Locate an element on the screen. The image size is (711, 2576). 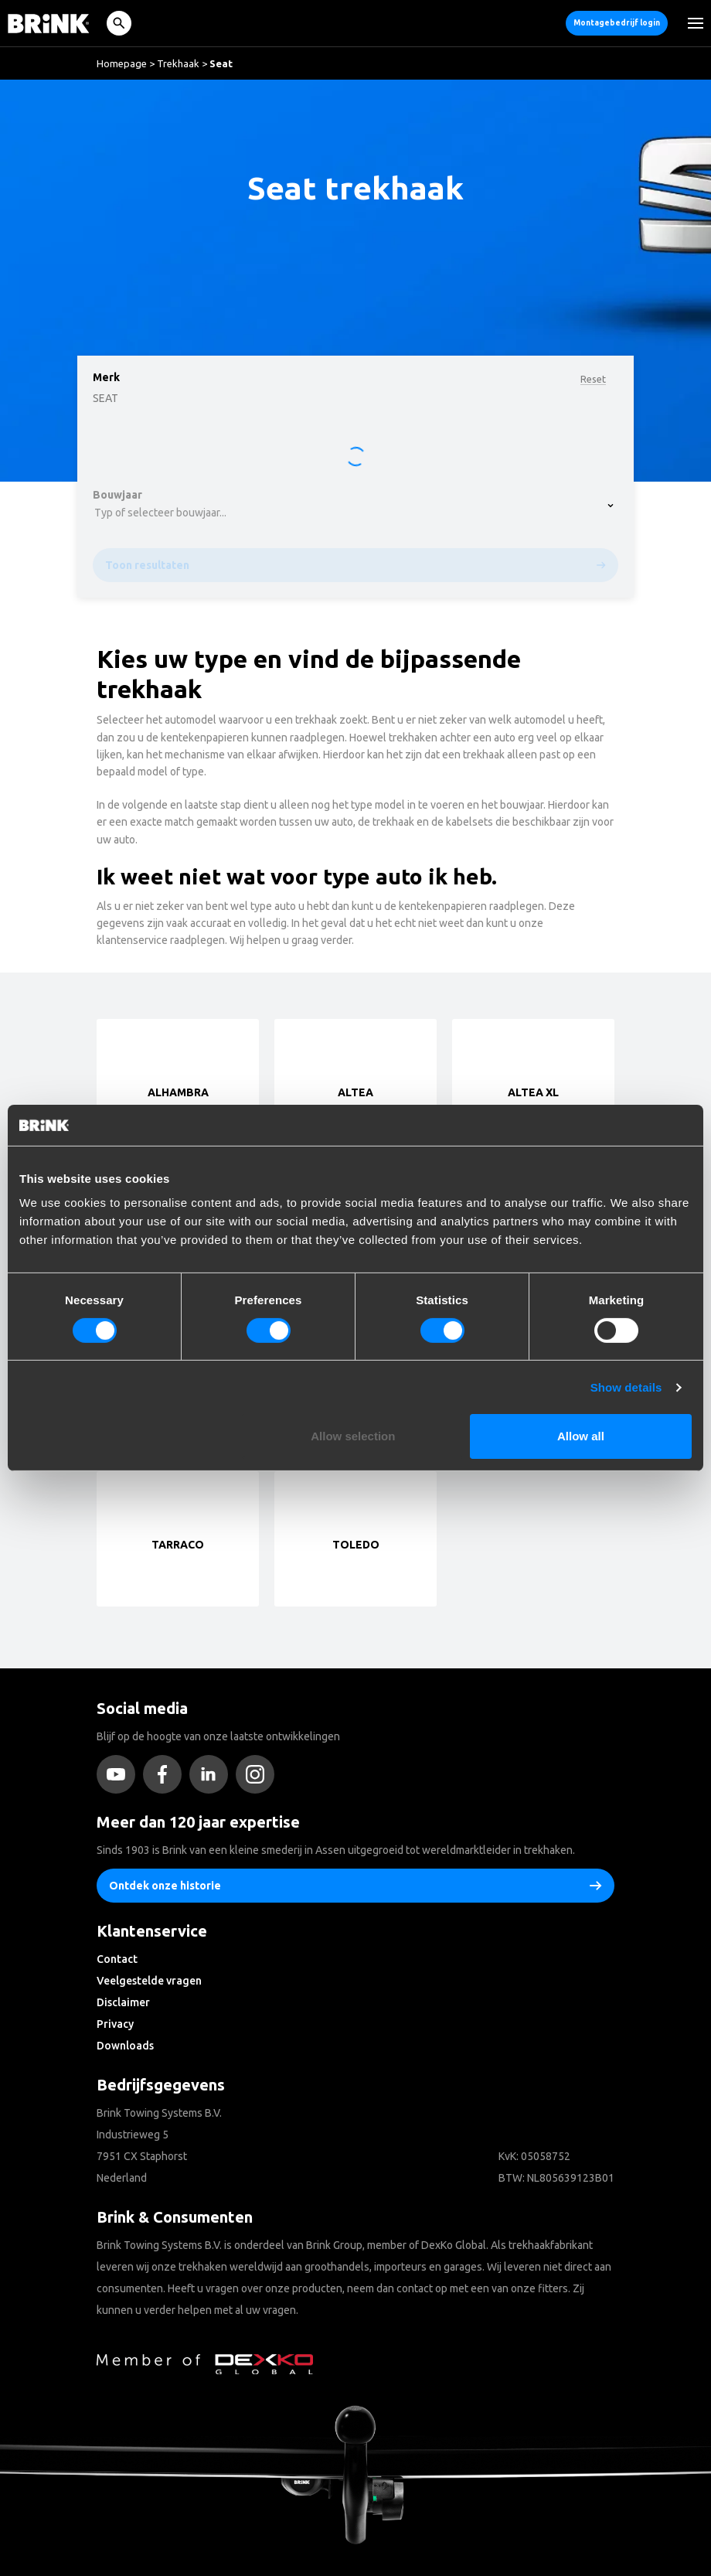
Contact is located at coordinates (117, 1959).